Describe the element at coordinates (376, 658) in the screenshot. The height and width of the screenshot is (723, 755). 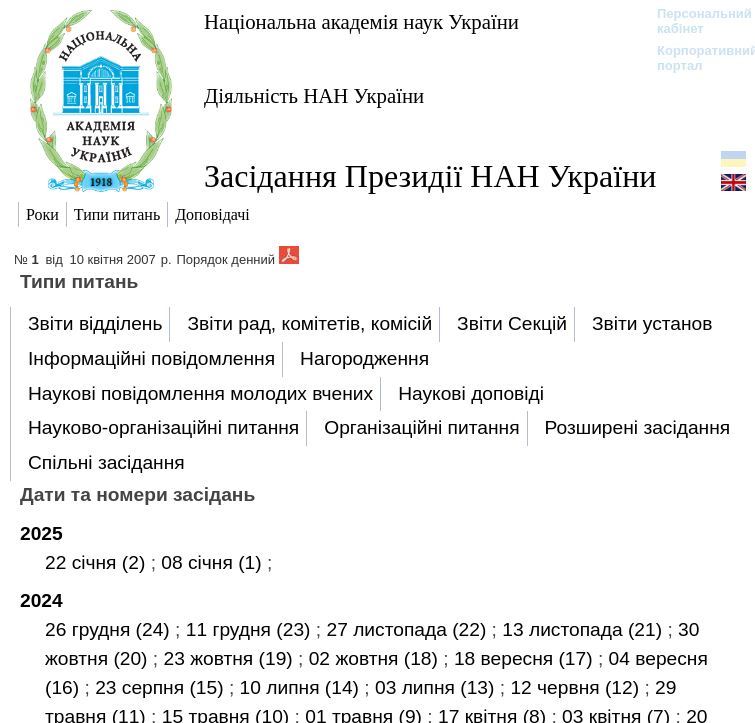
I see `02 жовтня (18)` at that location.